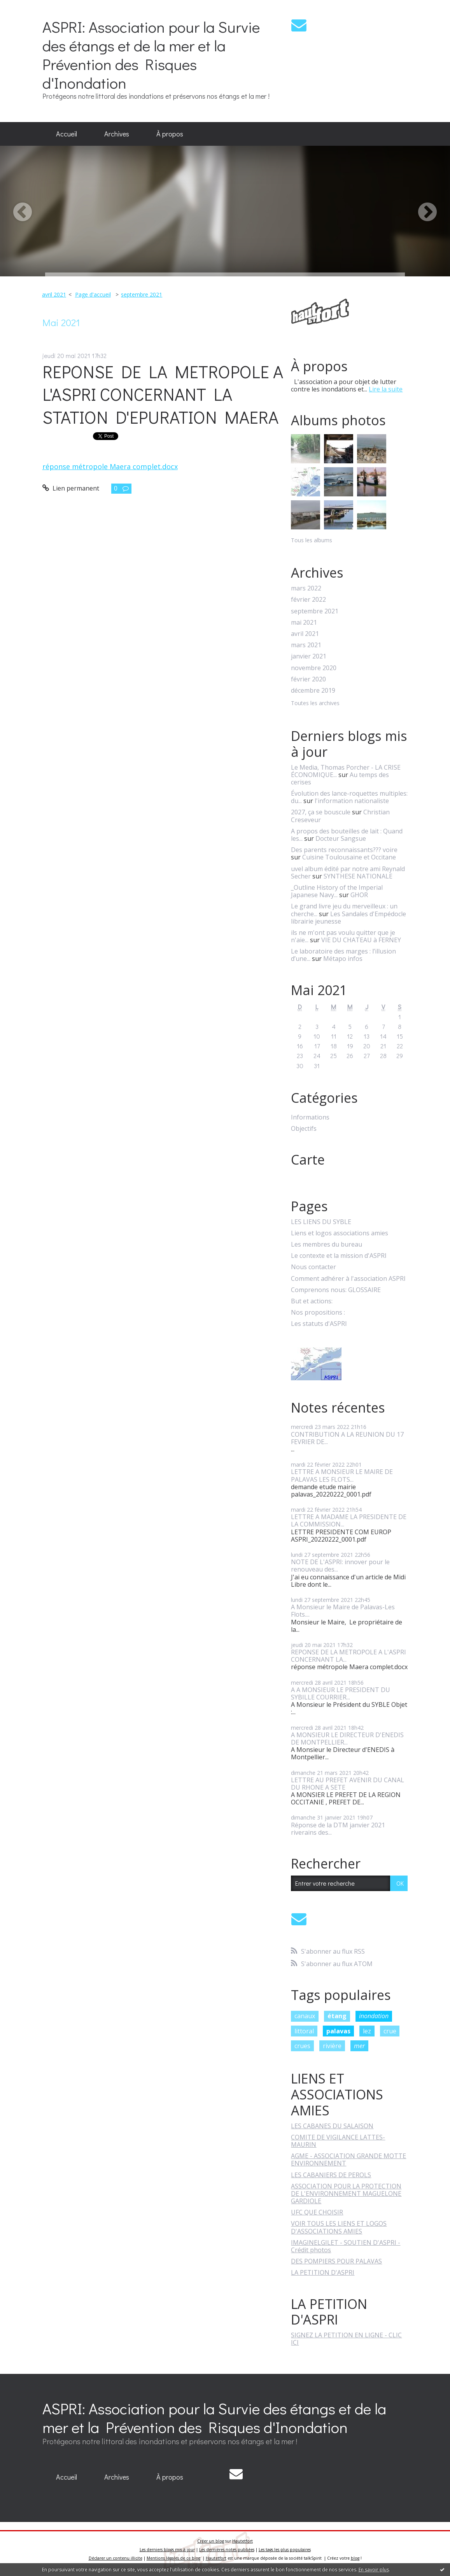 This screenshot has width=450, height=2576. Describe the element at coordinates (312, 1301) in the screenshot. I see `But et actions:` at that location.